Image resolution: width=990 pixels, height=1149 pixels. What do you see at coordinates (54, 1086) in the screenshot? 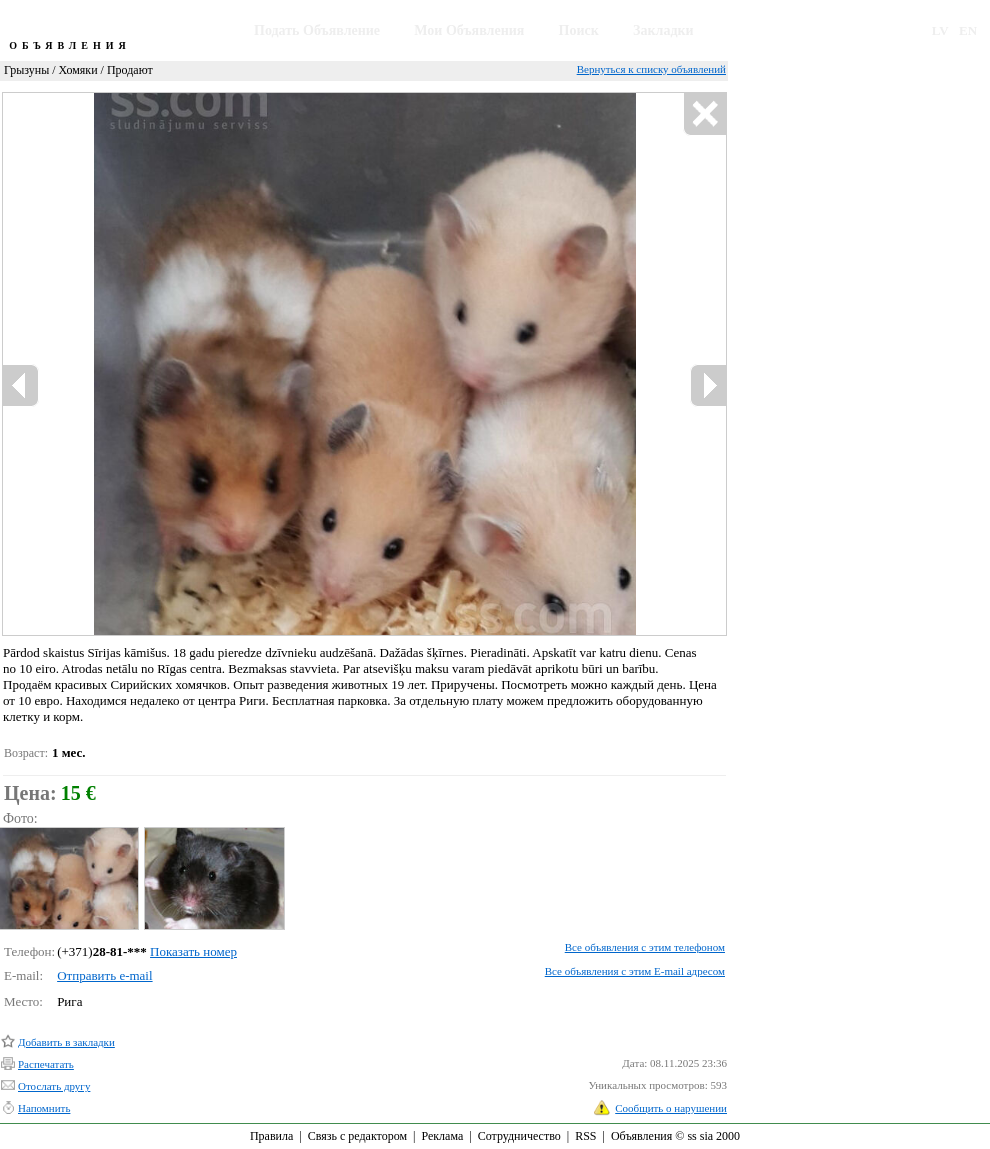
I see `Отослать другу` at bounding box center [54, 1086].